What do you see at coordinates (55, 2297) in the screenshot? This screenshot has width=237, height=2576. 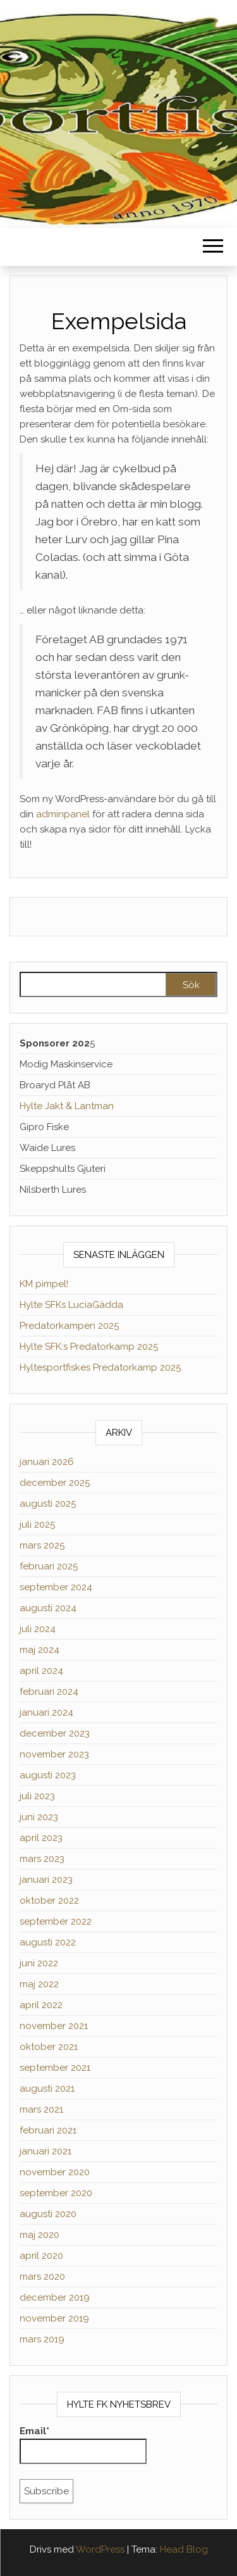 I see `december 2019` at bounding box center [55, 2297].